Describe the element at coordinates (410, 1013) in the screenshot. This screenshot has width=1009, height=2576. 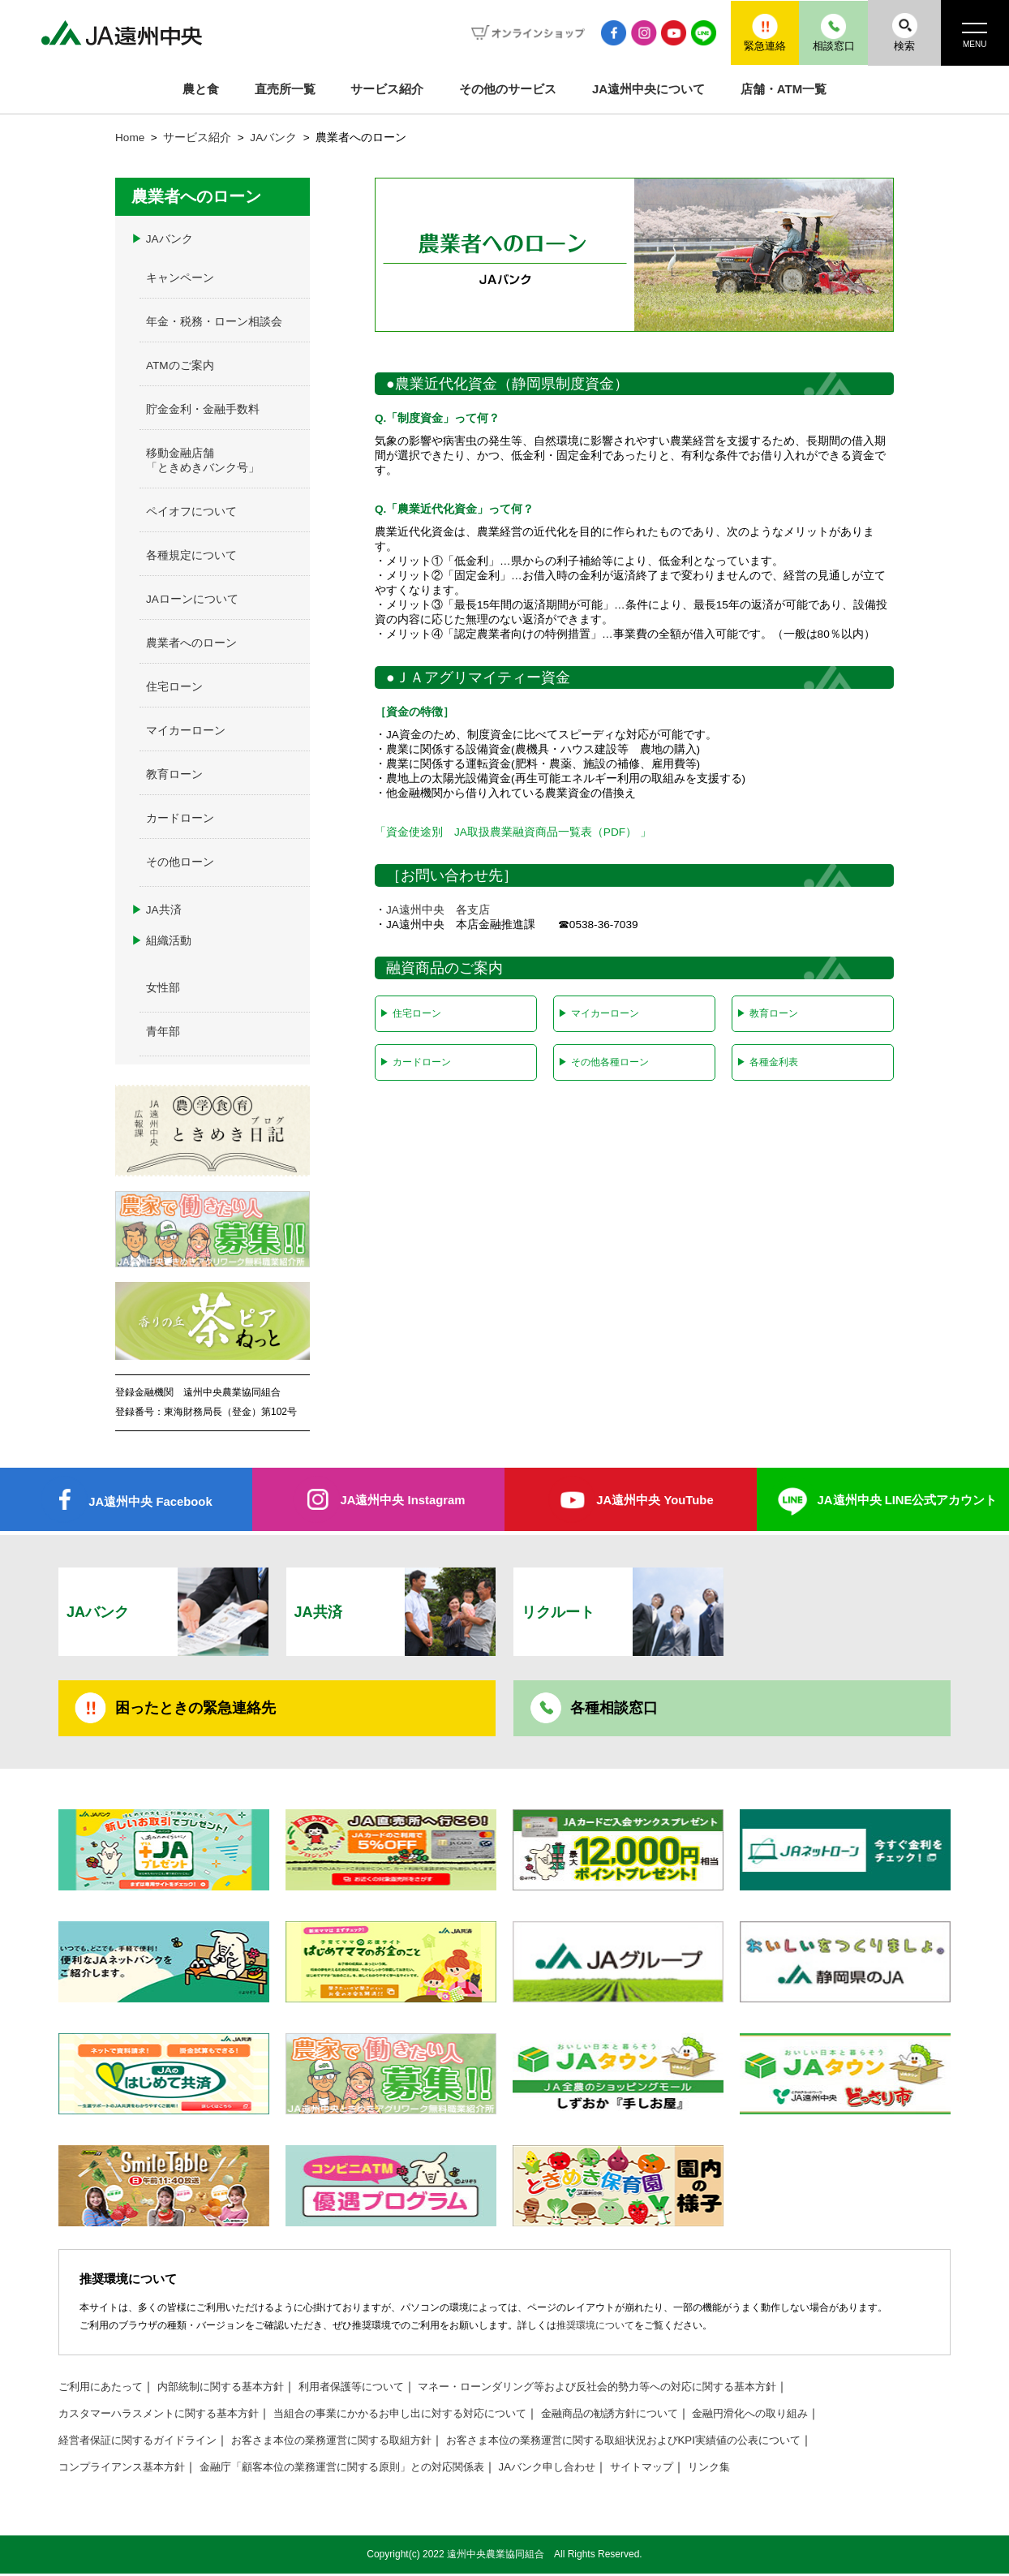
I see `住宅ローン` at that location.